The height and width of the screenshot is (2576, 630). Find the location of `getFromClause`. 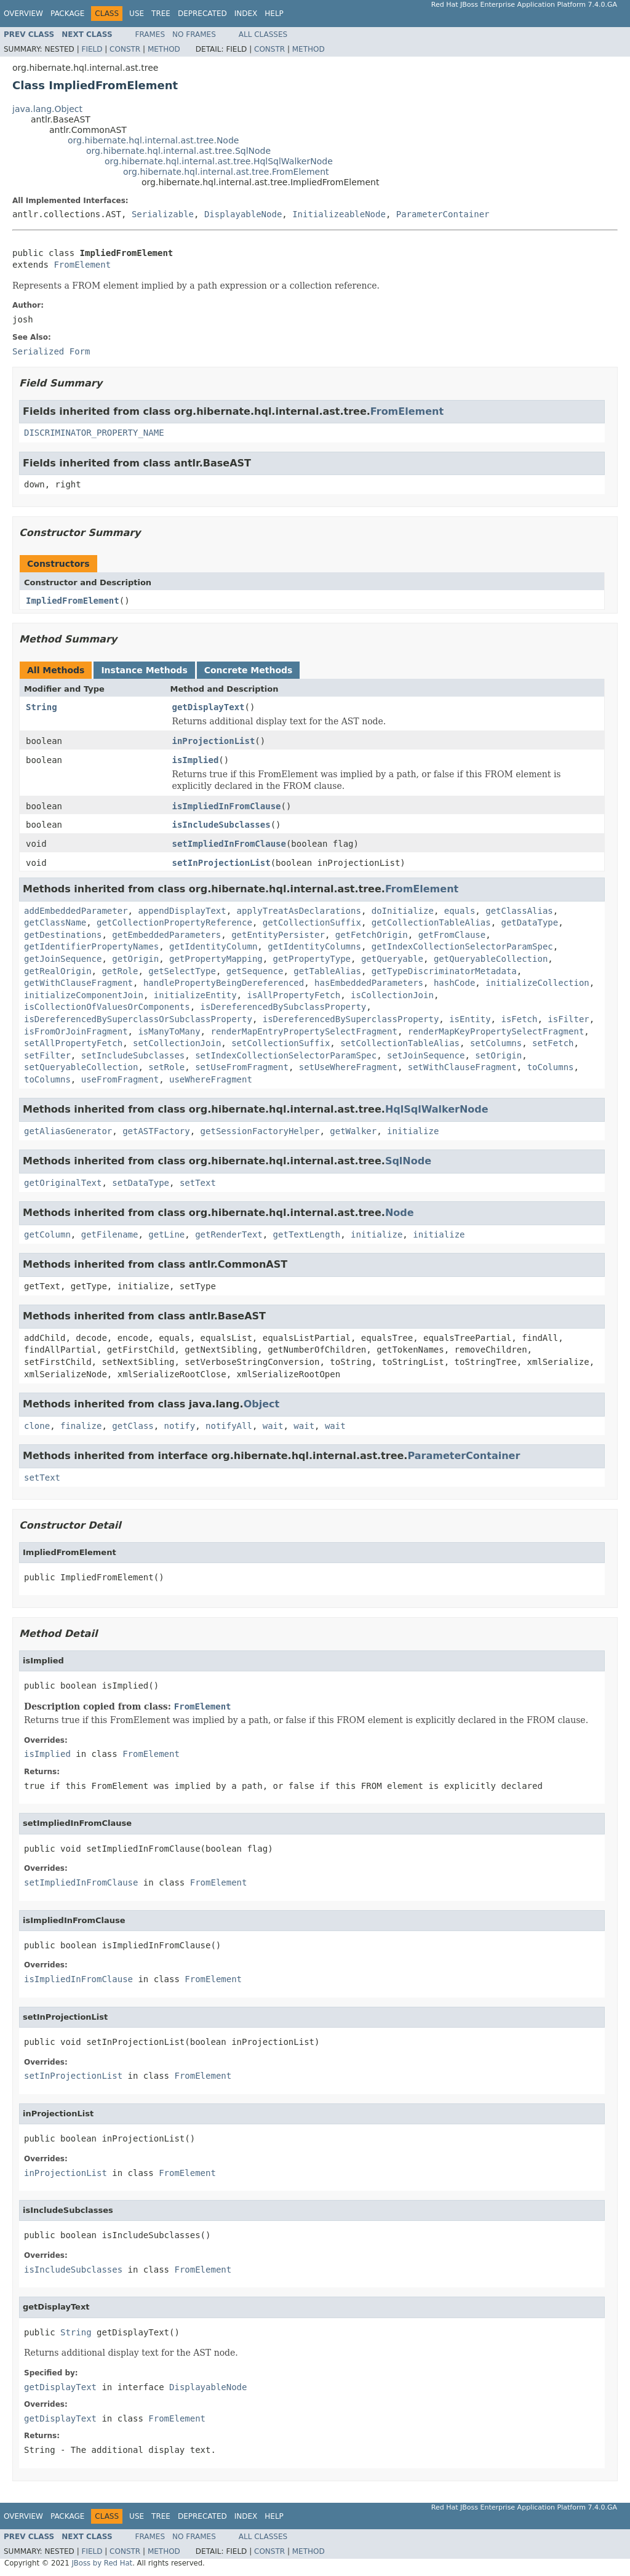

getFromClause is located at coordinates (452, 935).